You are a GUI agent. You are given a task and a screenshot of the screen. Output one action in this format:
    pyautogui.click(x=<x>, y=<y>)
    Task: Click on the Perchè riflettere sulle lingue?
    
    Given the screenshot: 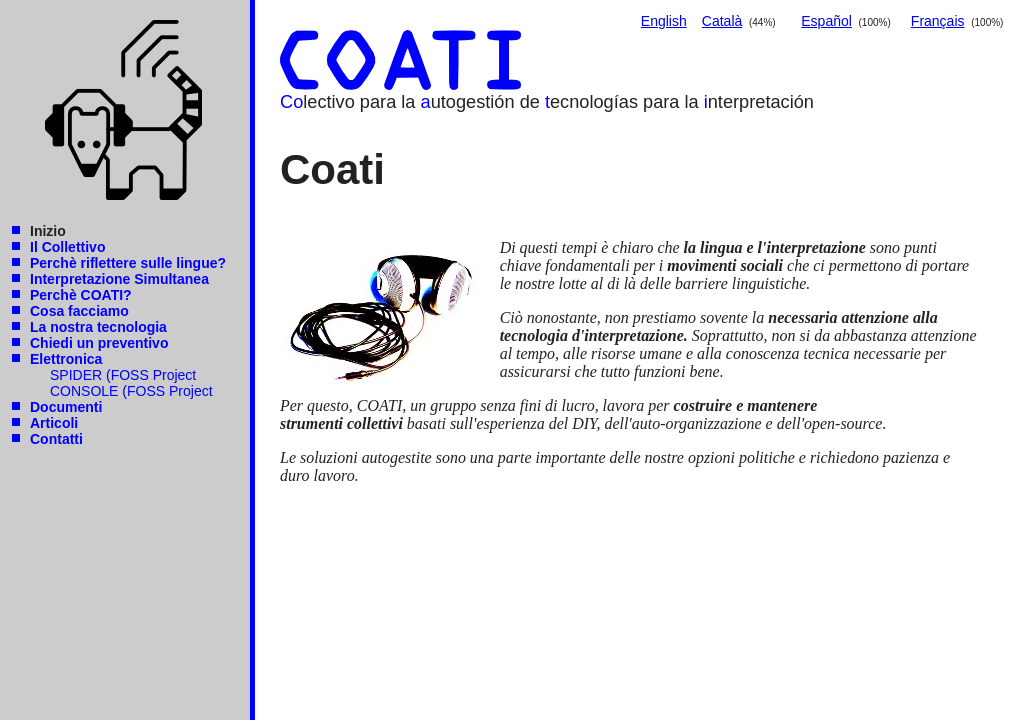 What is the action you would take?
    pyautogui.click(x=128, y=263)
    